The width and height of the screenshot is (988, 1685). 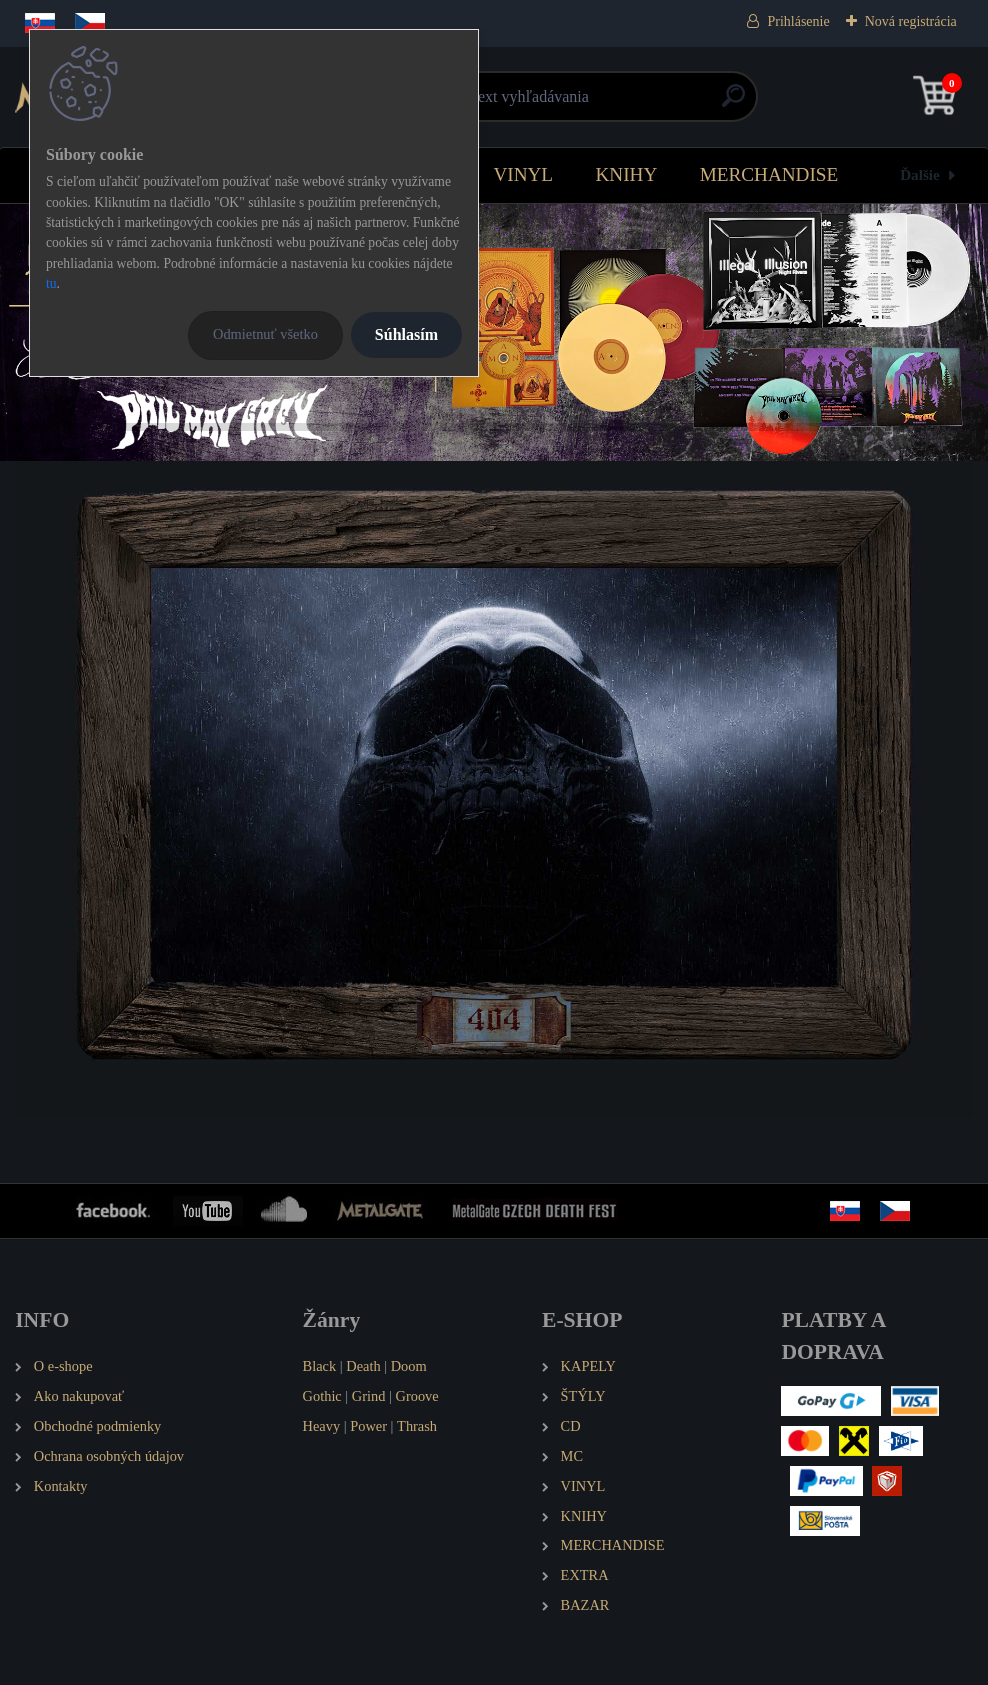 What do you see at coordinates (265, 334) in the screenshot?
I see `Odmietnuť všetko` at bounding box center [265, 334].